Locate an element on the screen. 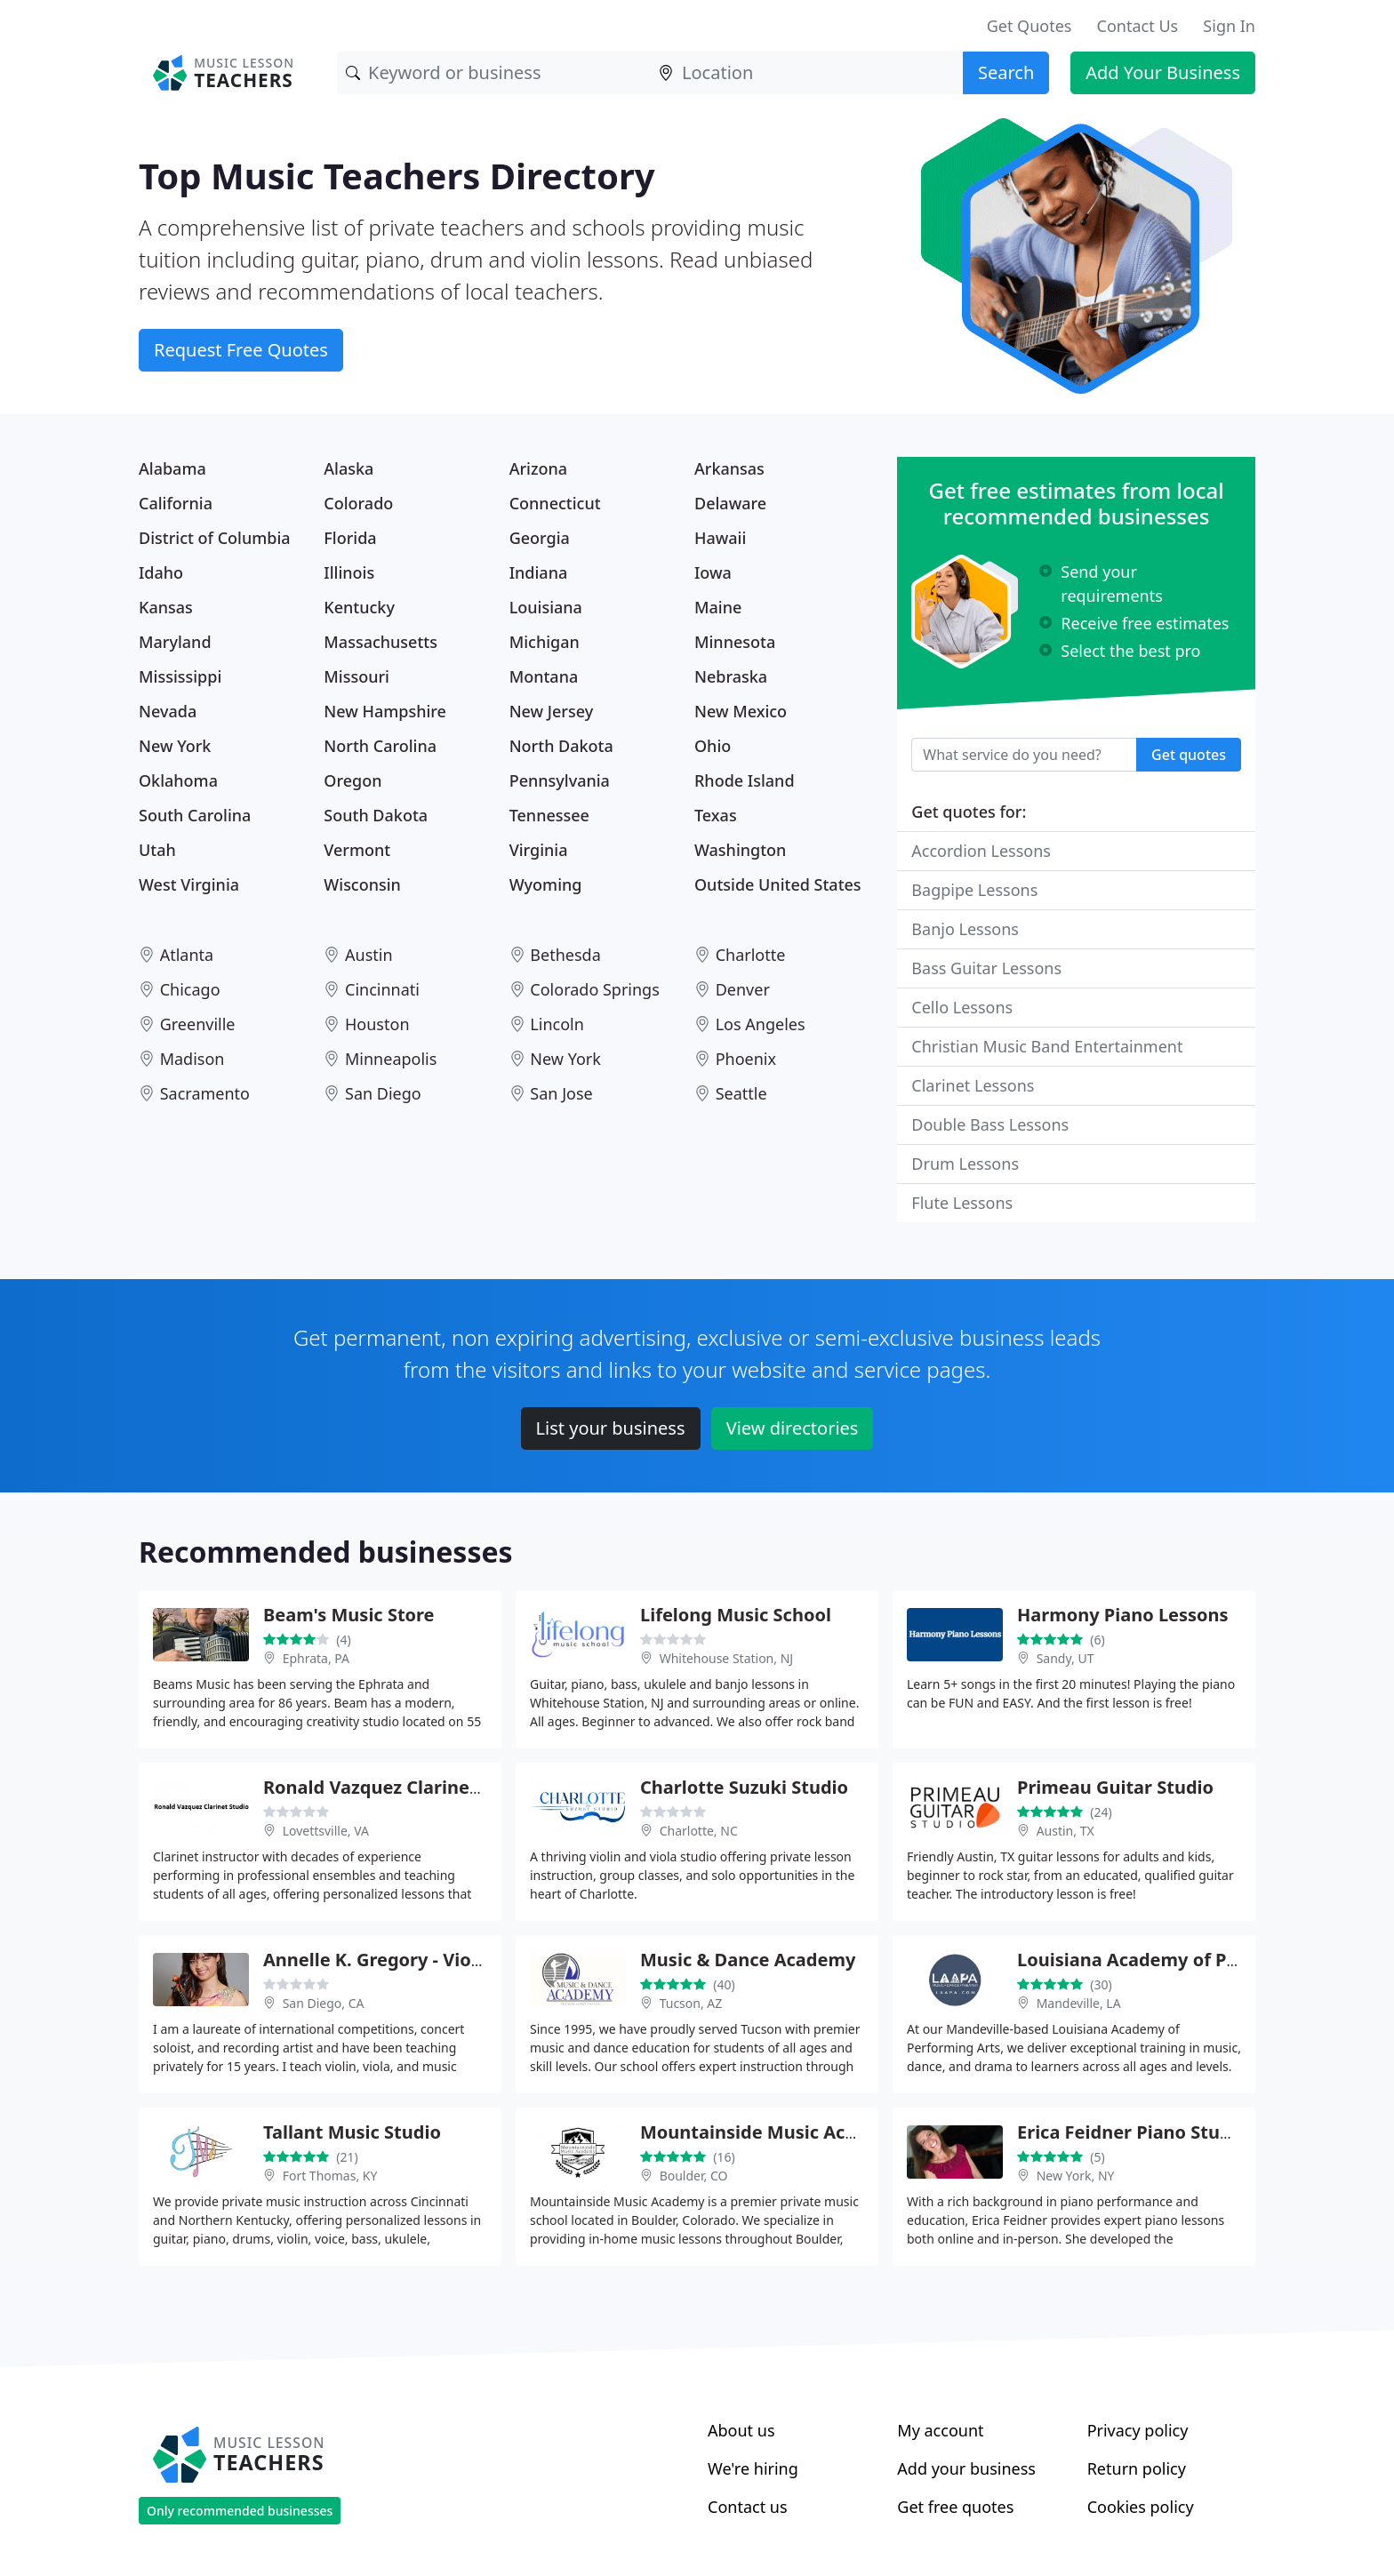 This screenshot has height=2576, width=1394. We're hiring is located at coordinates (753, 2468).